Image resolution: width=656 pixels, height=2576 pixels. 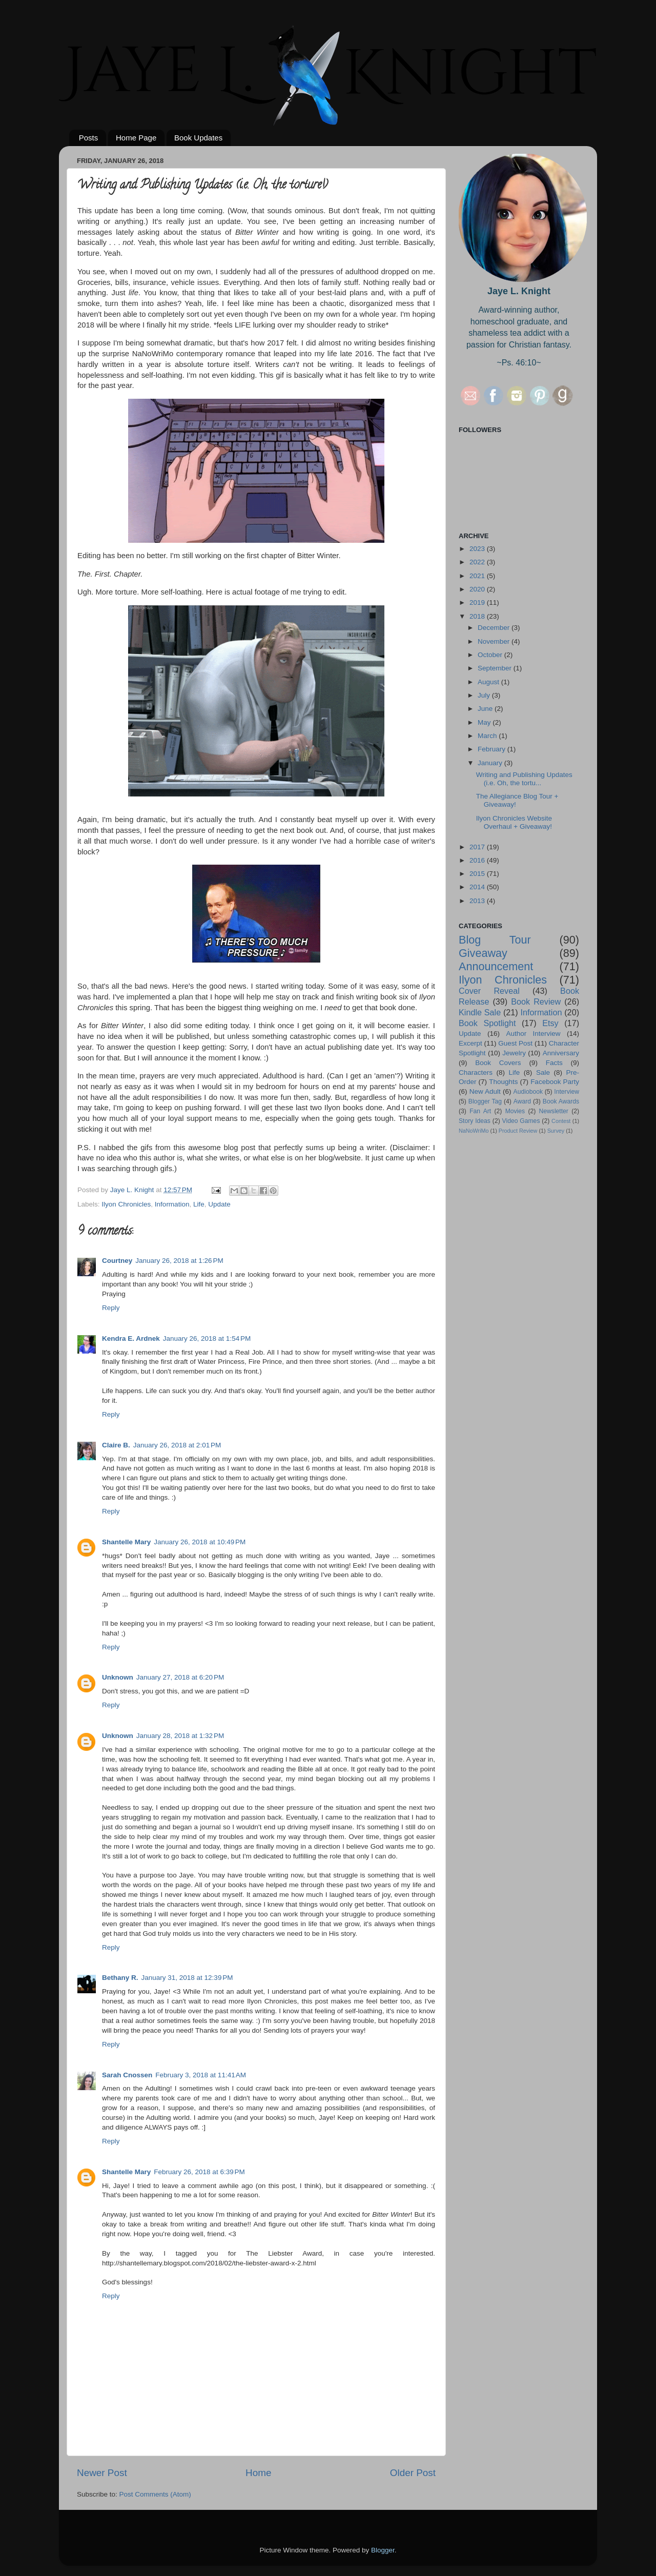 I want to click on Post Comments (Atom), so click(x=155, y=2494).